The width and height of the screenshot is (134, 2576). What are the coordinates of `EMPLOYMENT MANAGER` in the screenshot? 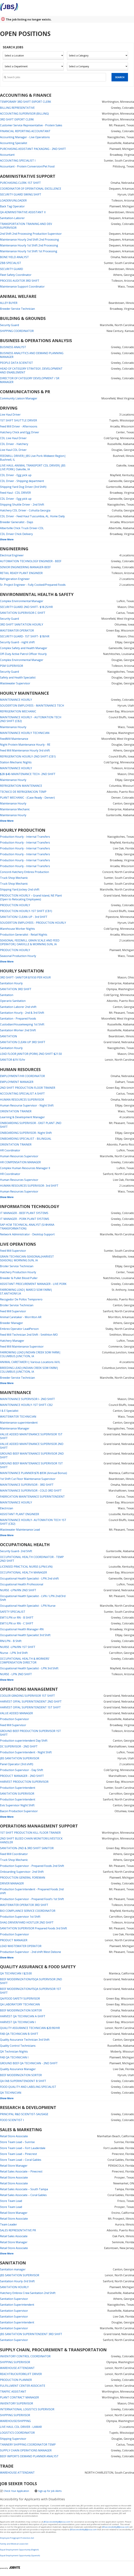 It's located at (16, 1082).